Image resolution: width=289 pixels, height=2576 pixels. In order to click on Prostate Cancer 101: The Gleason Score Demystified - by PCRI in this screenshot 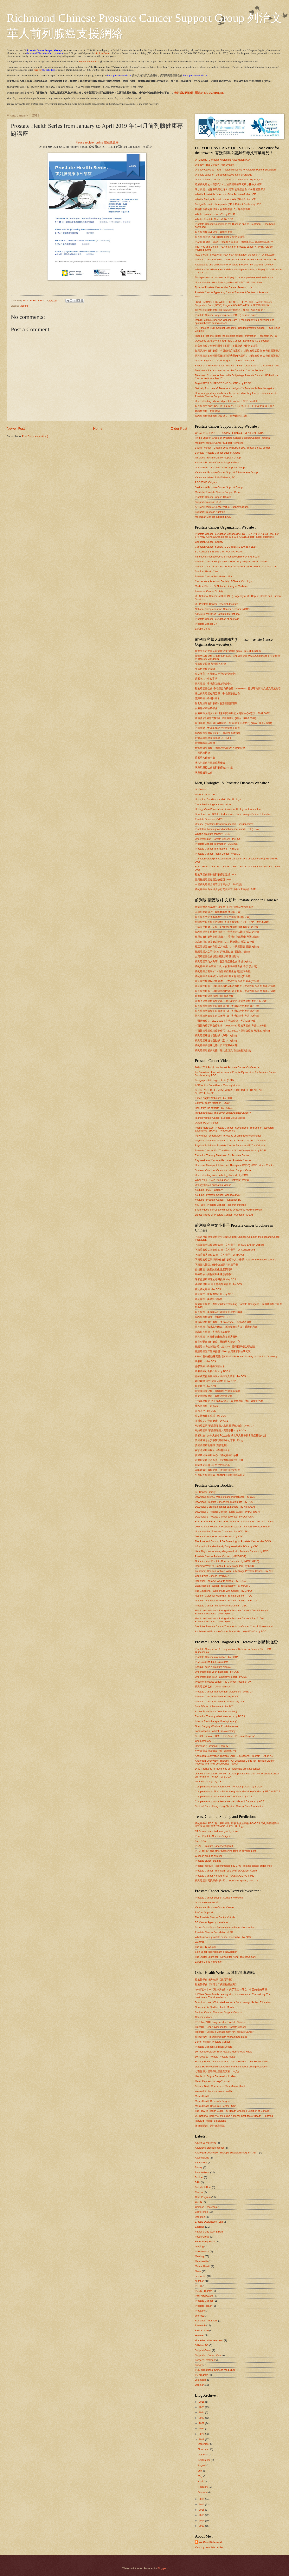, I will do `click(230, 1150)`.